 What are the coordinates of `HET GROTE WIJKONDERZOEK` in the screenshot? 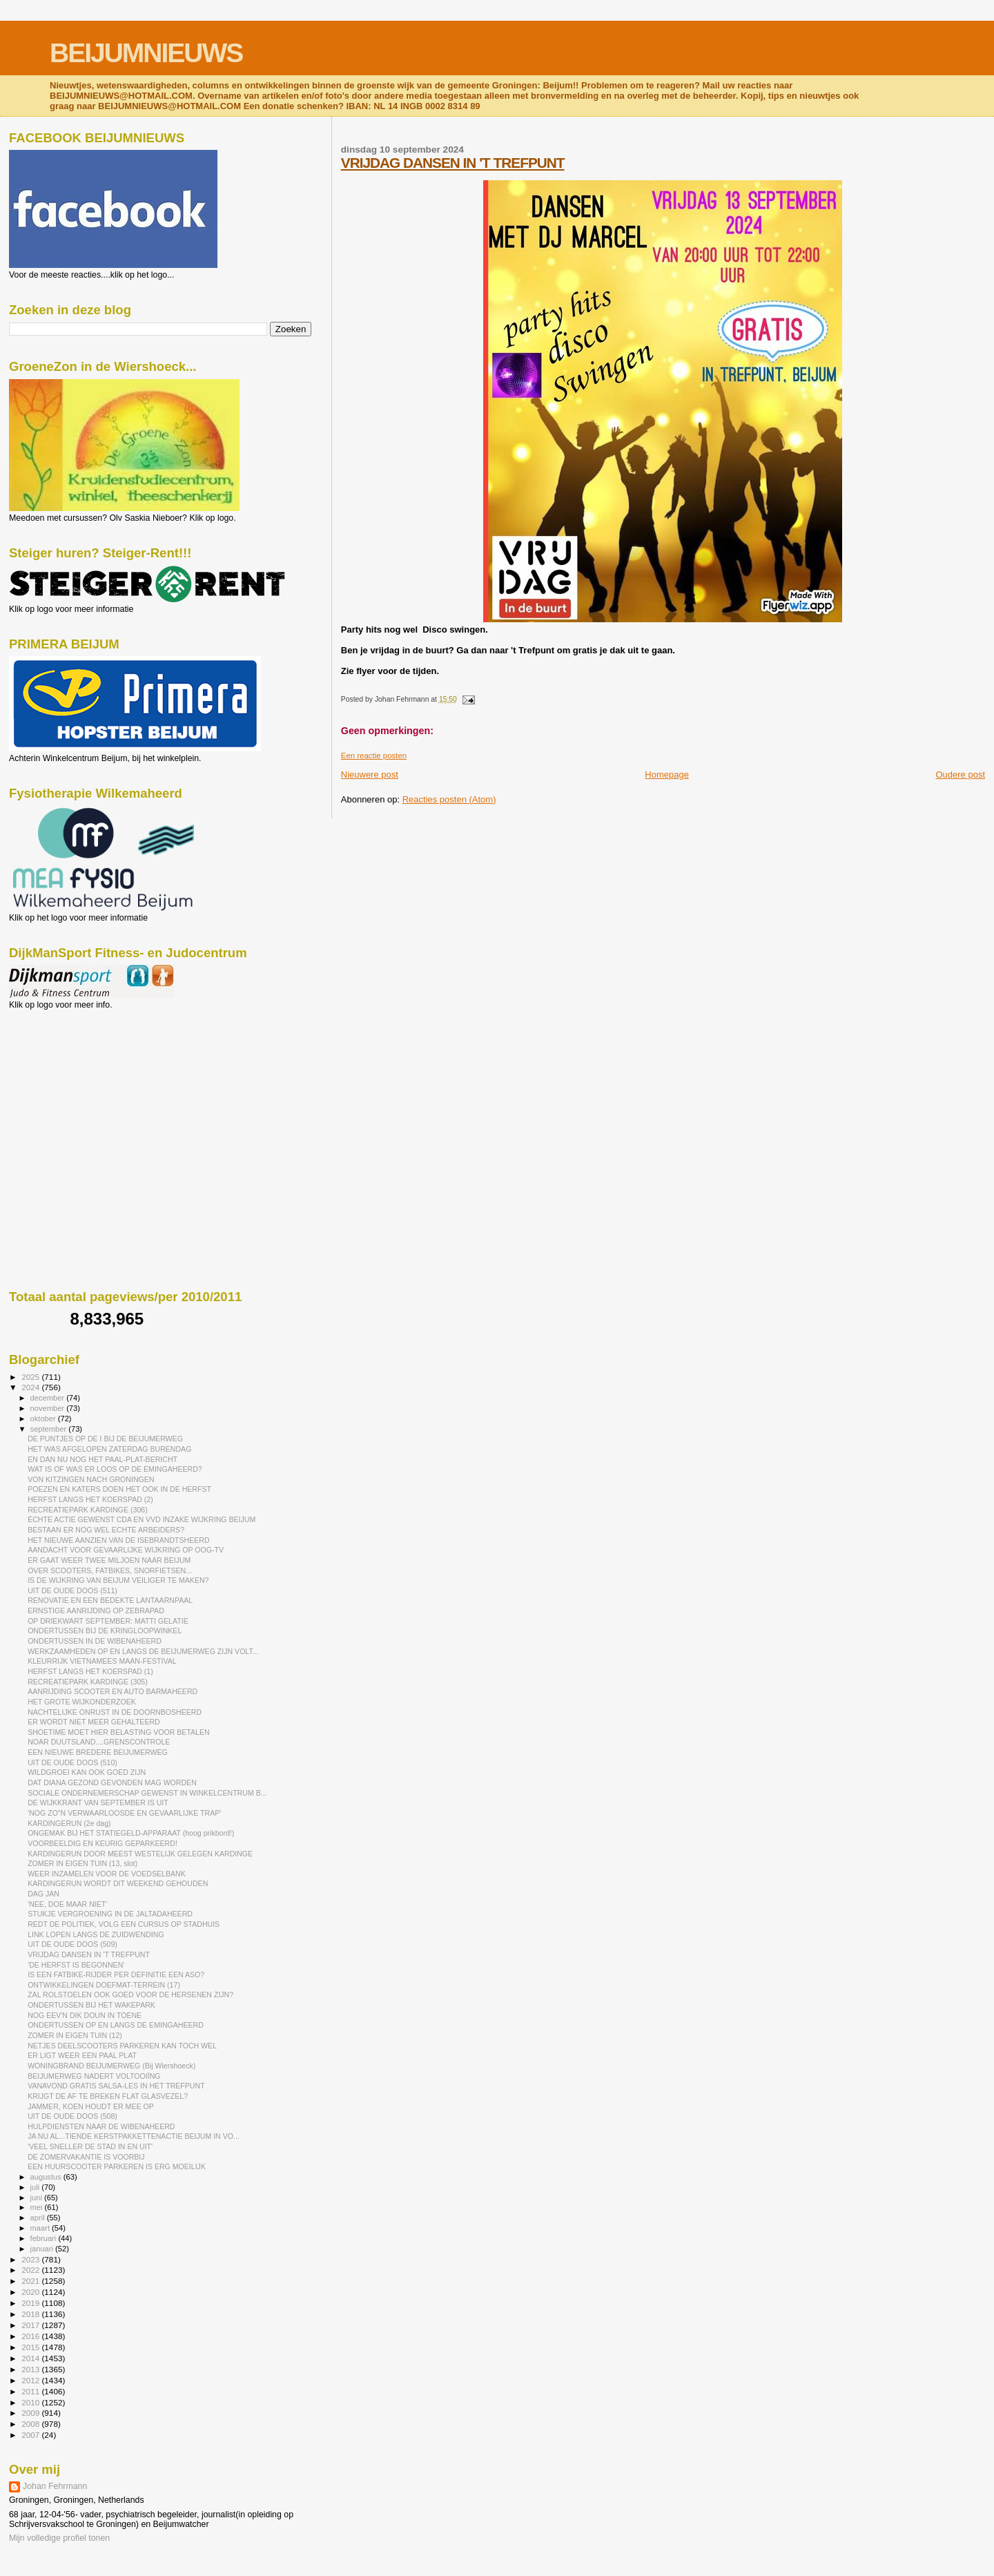 It's located at (82, 1702).